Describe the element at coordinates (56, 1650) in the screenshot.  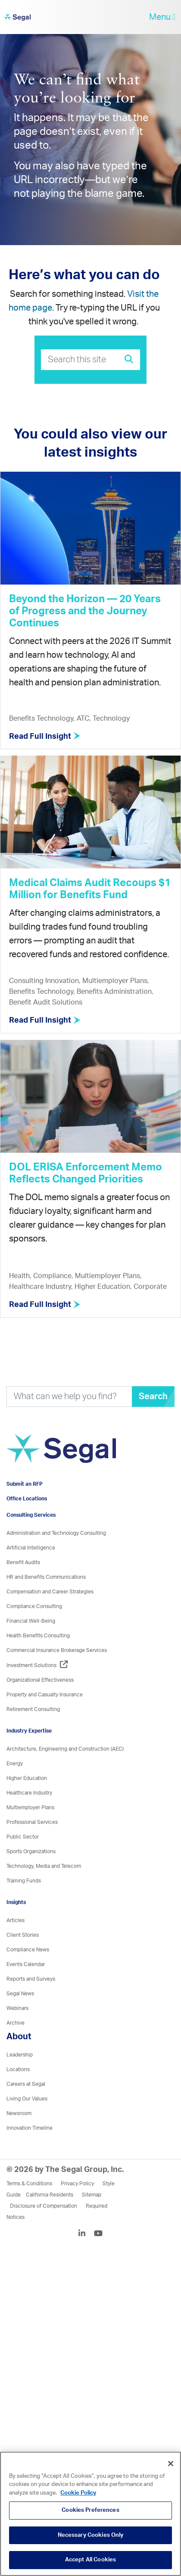
I see `Commercial Insurance Brokerage Services` at that location.